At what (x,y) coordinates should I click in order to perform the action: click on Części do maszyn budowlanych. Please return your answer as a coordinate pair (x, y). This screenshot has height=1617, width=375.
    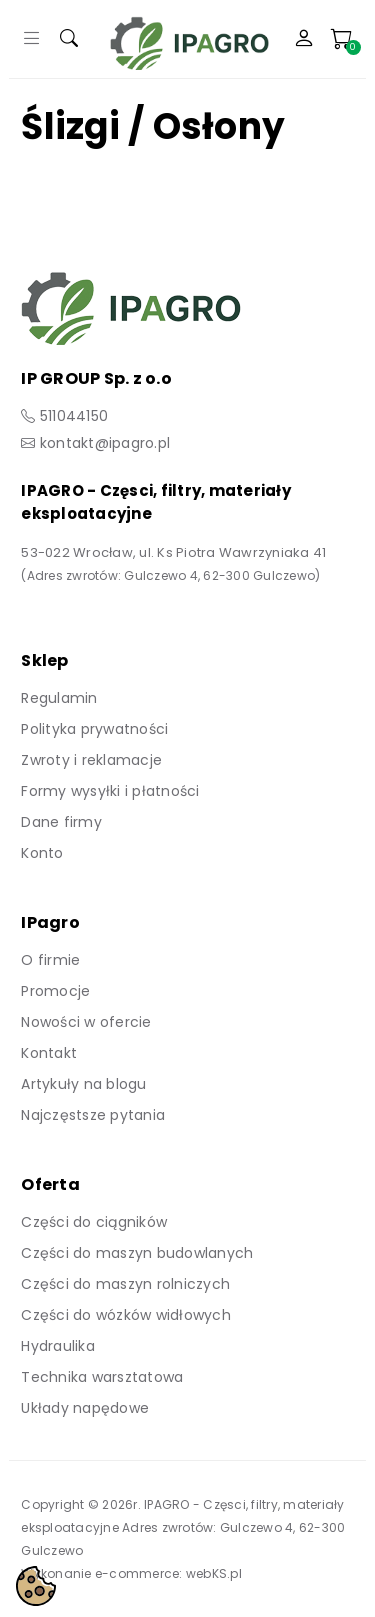
    Looking at the image, I should click on (137, 1253).